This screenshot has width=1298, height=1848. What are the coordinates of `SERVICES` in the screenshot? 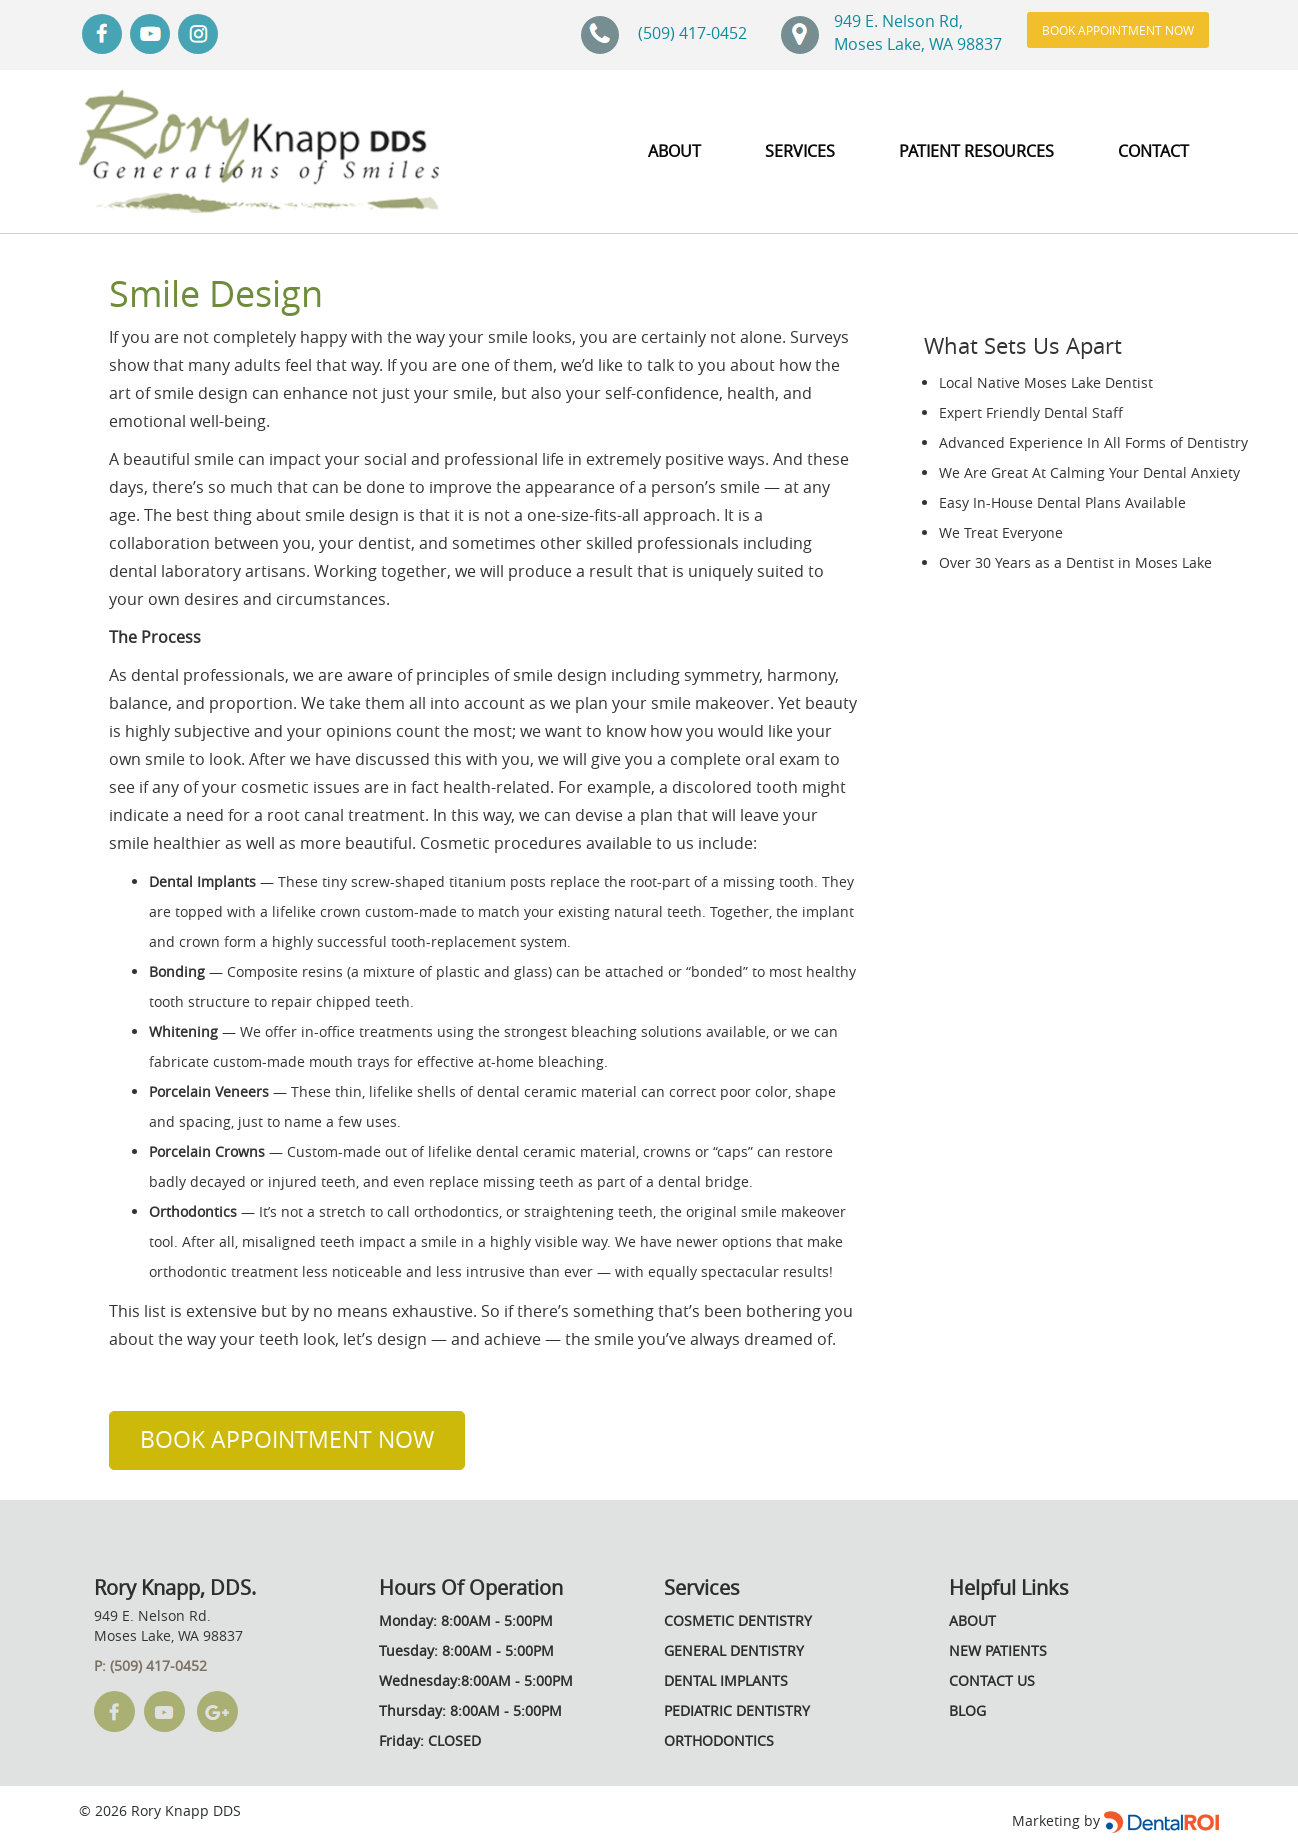 It's located at (800, 151).